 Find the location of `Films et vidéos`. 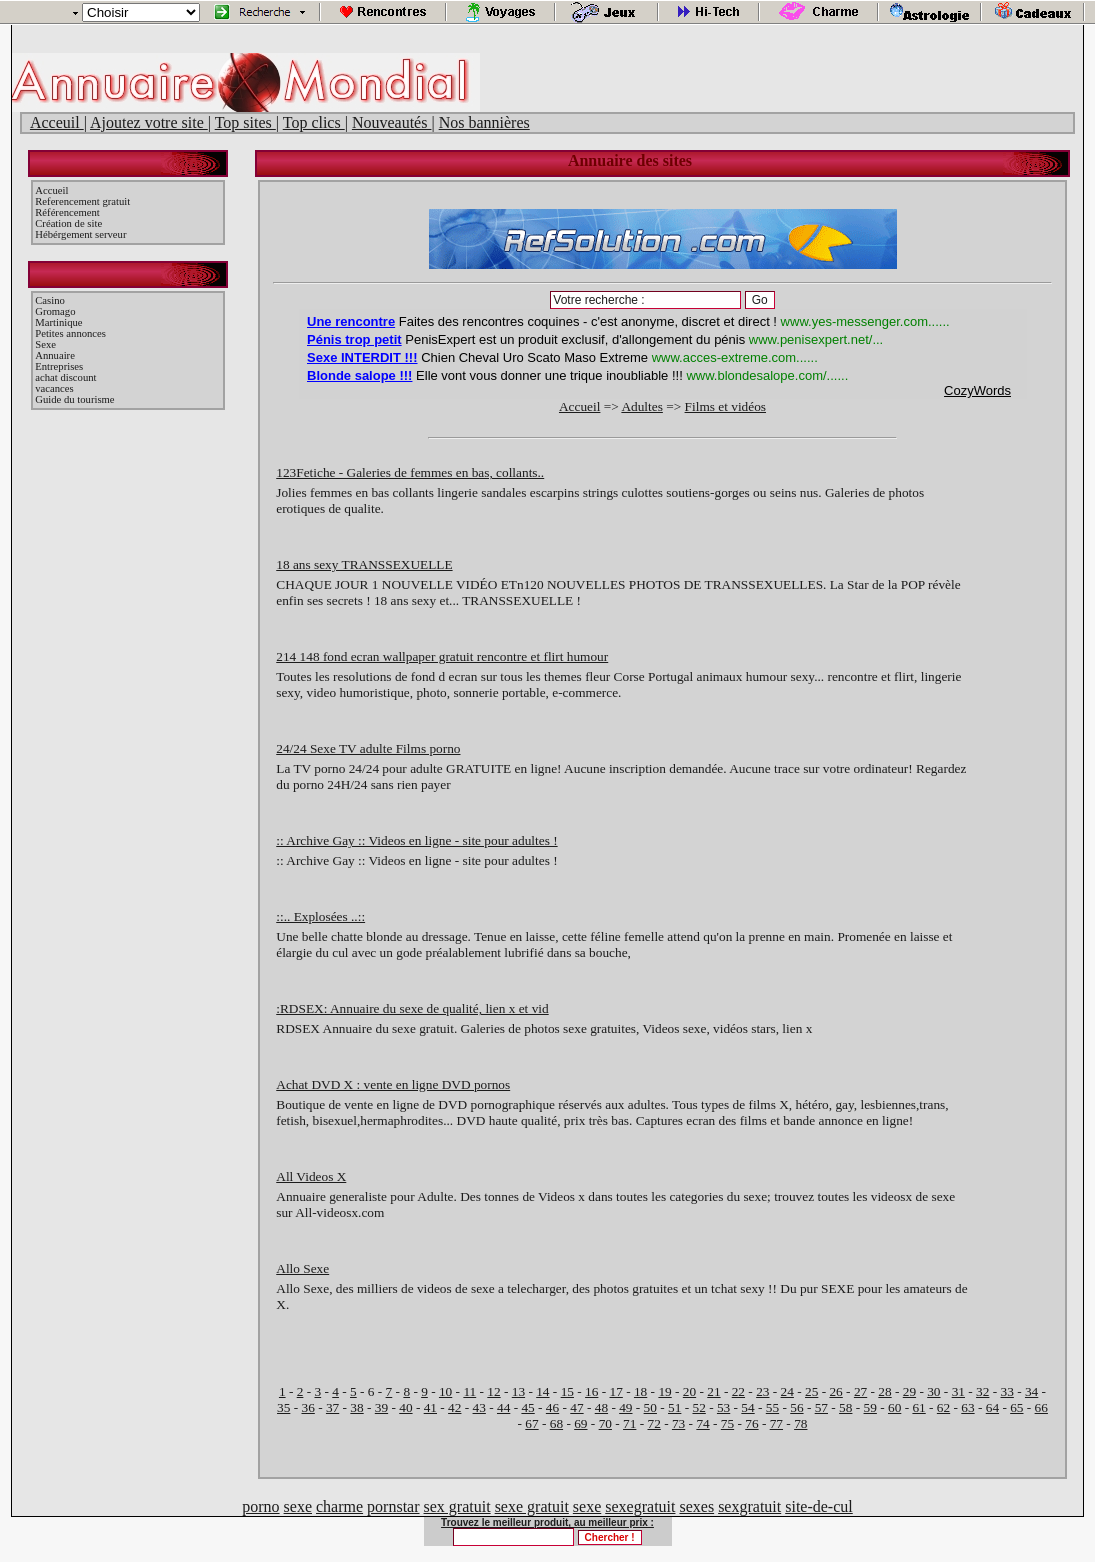

Films et vidéos is located at coordinates (725, 406).